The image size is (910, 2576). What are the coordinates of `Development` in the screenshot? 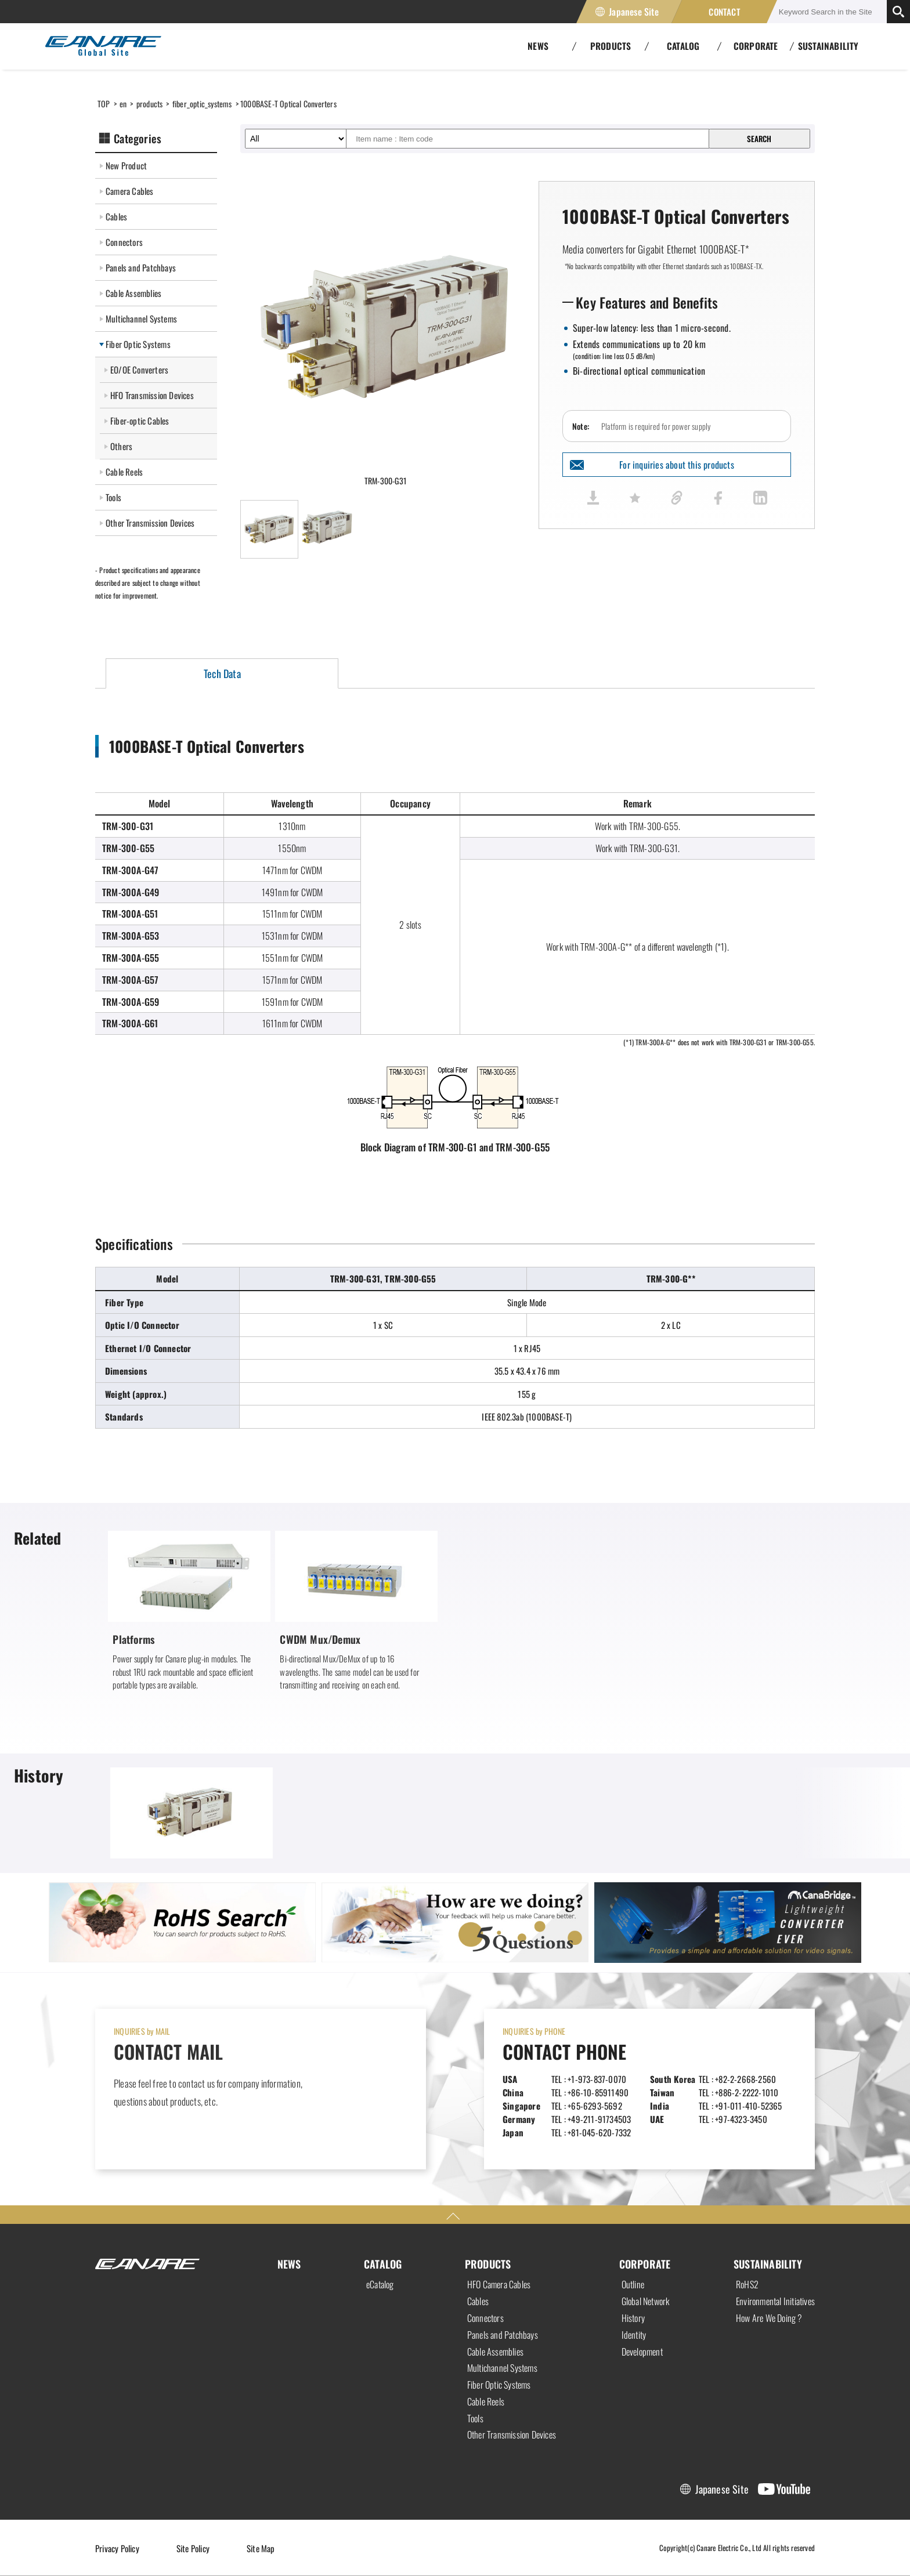 It's located at (642, 2351).